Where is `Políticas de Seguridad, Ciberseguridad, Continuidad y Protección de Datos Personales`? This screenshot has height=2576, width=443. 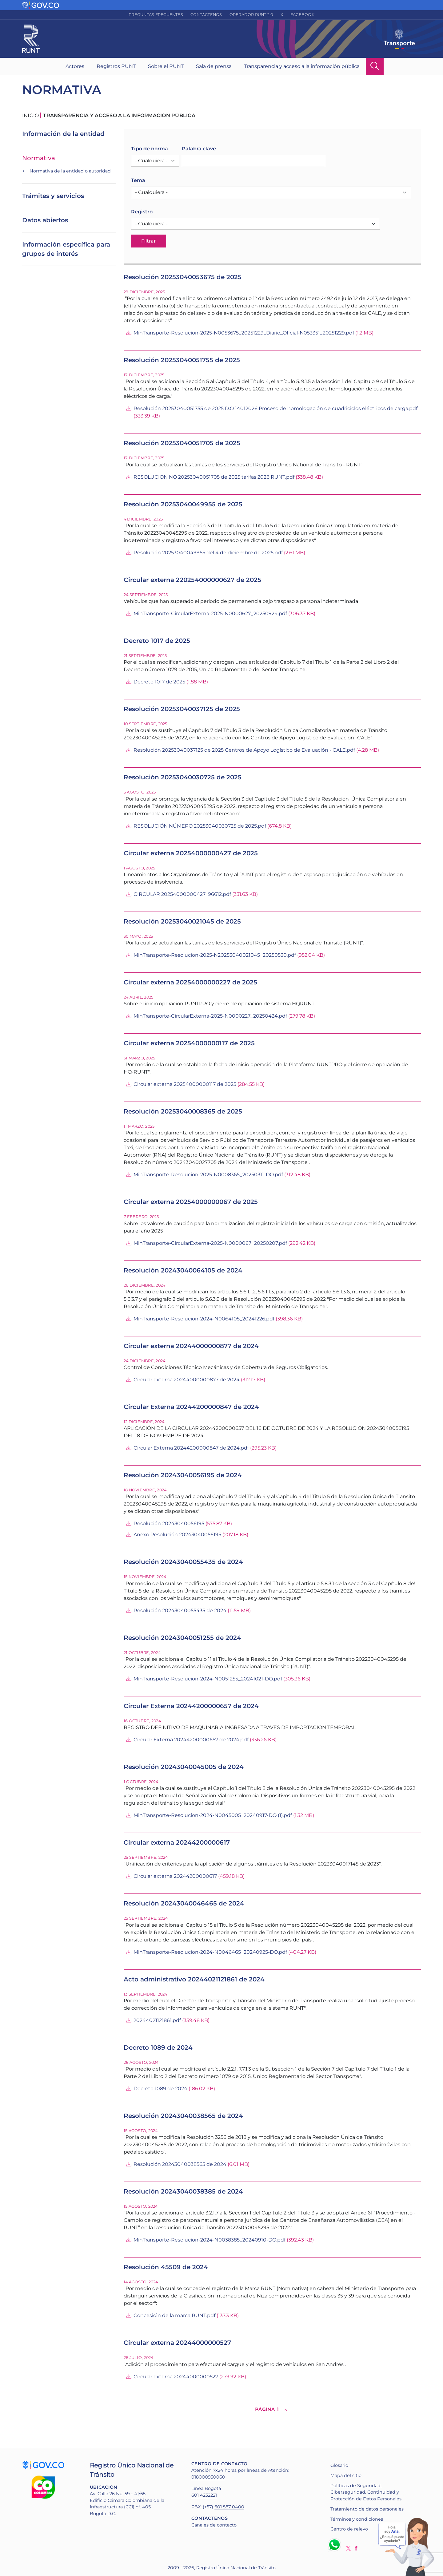
Políticas de Seguridad, Ciberseguridad, Continuidad y Protección de Datos Personales is located at coordinates (365, 2492).